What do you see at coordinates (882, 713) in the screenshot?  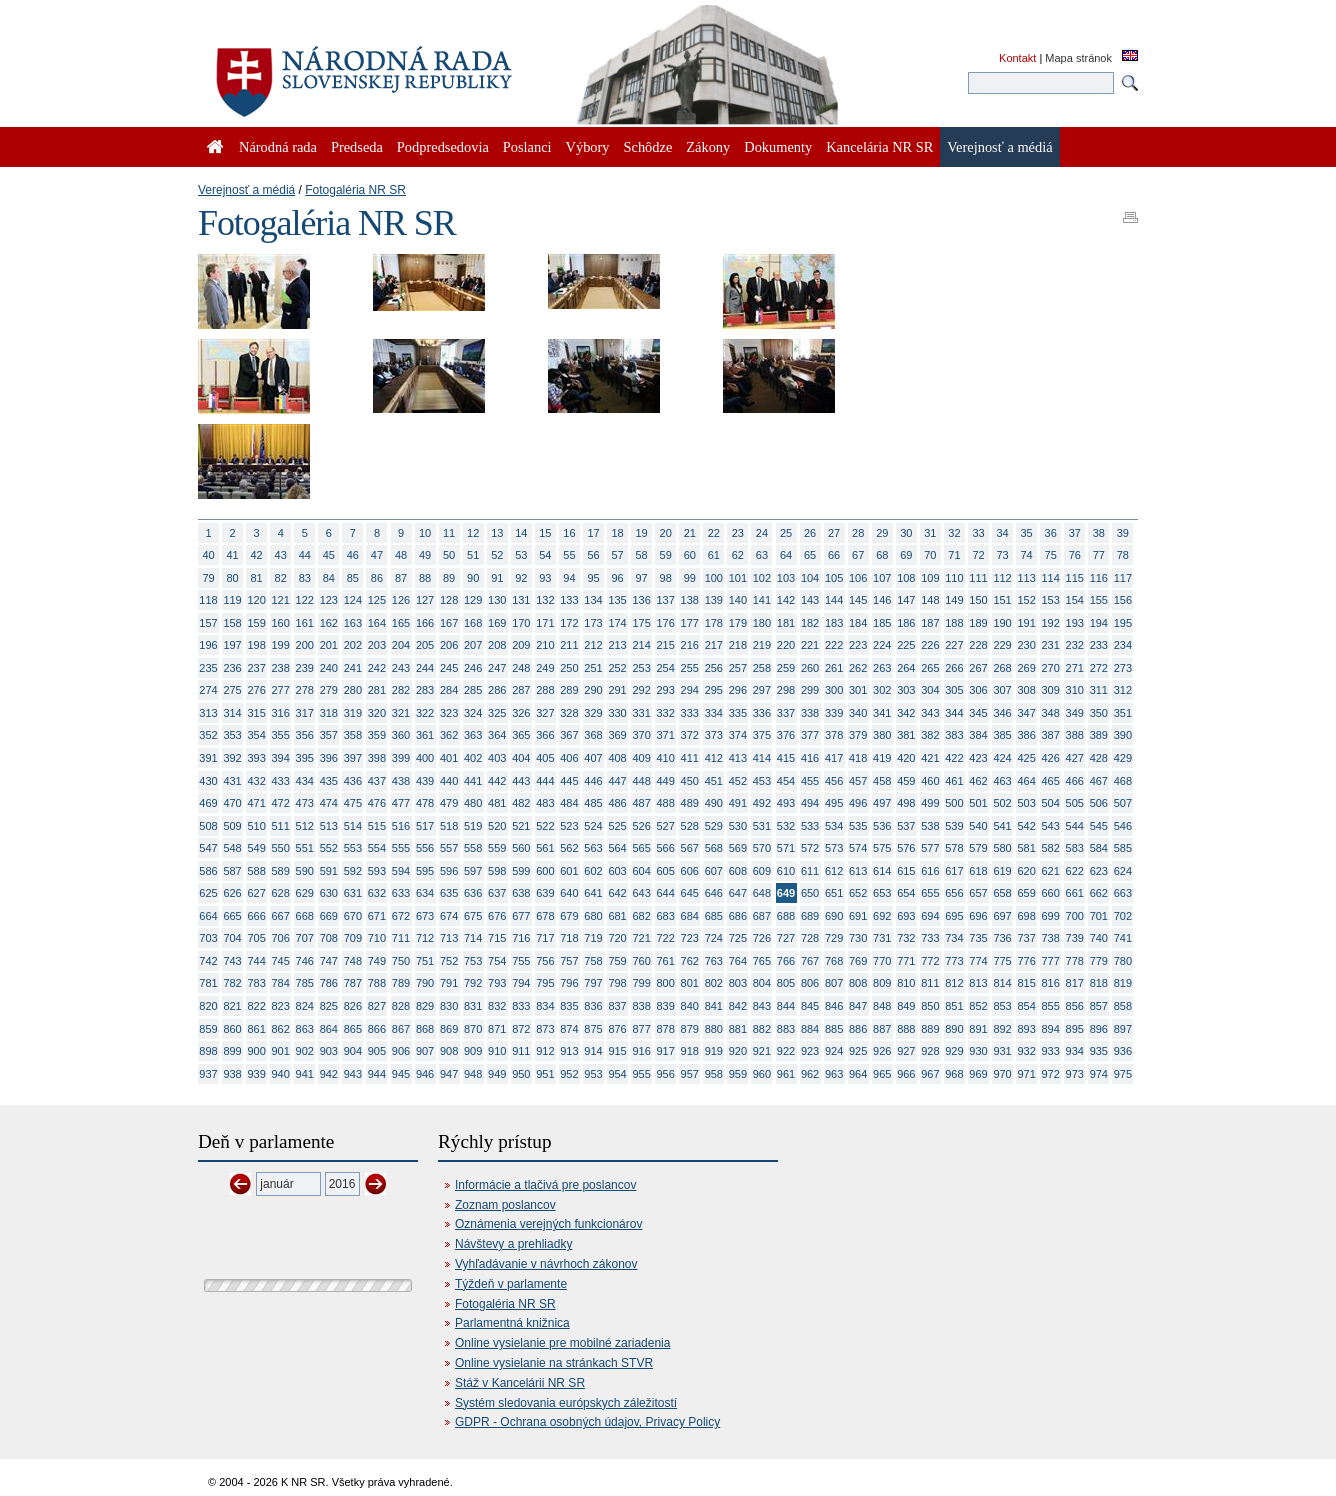 I see `341` at bounding box center [882, 713].